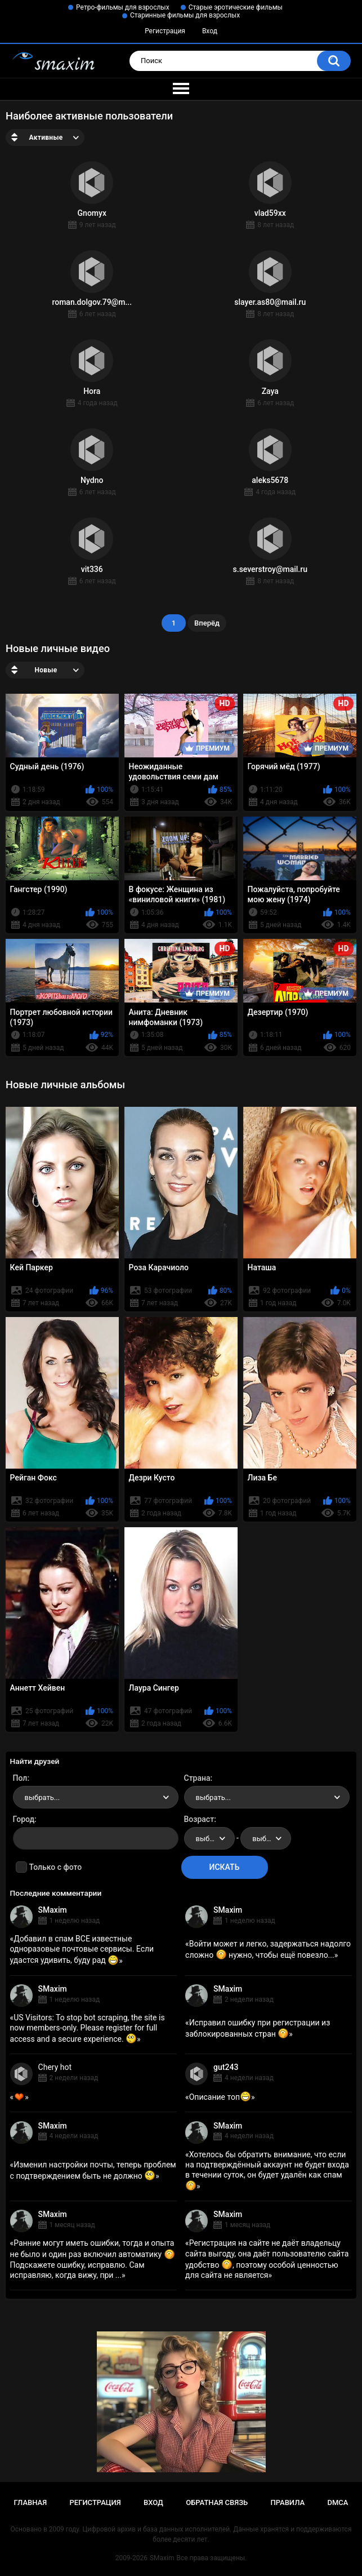 The image size is (362, 2576). I want to click on Старинные фильмы для взрослых, so click(185, 15).